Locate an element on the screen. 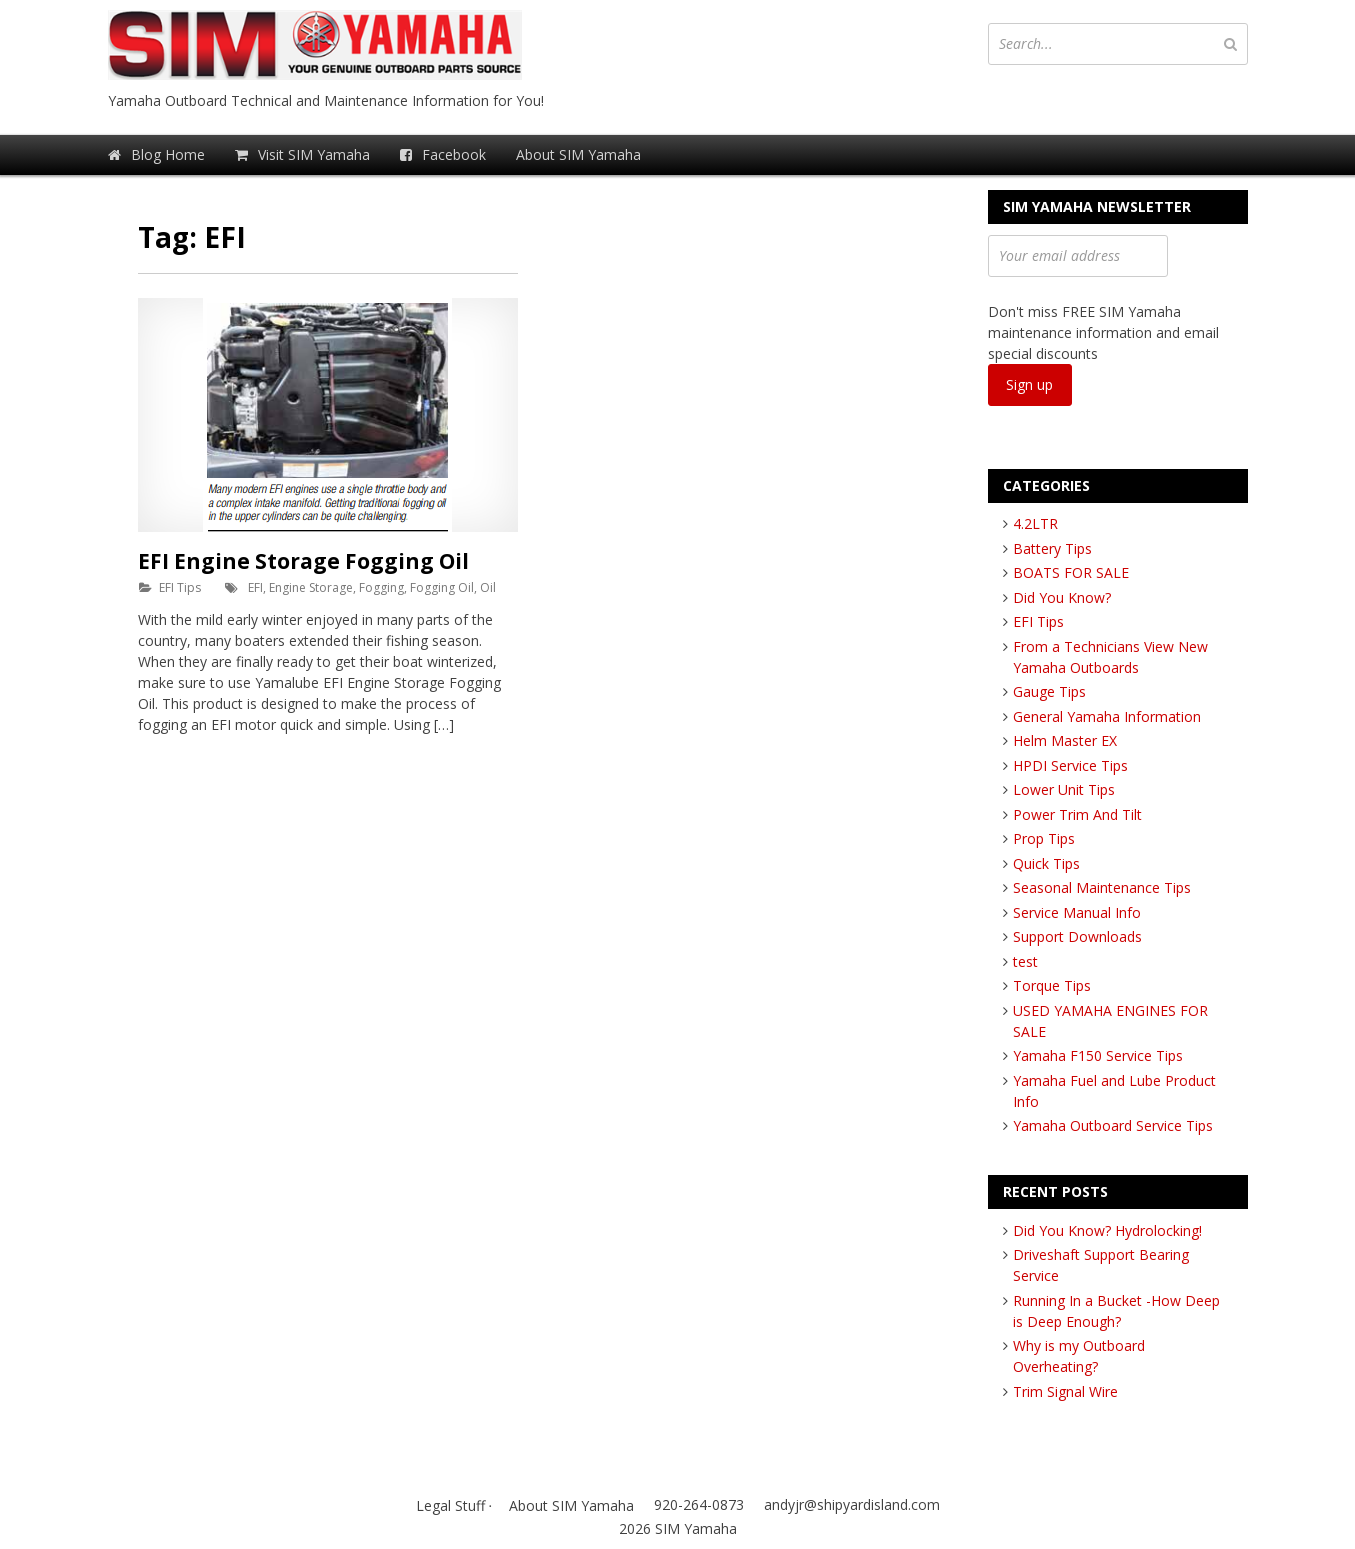 The height and width of the screenshot is (1549, 1355). Legal Stuff is located at coordinates (450, 1505).